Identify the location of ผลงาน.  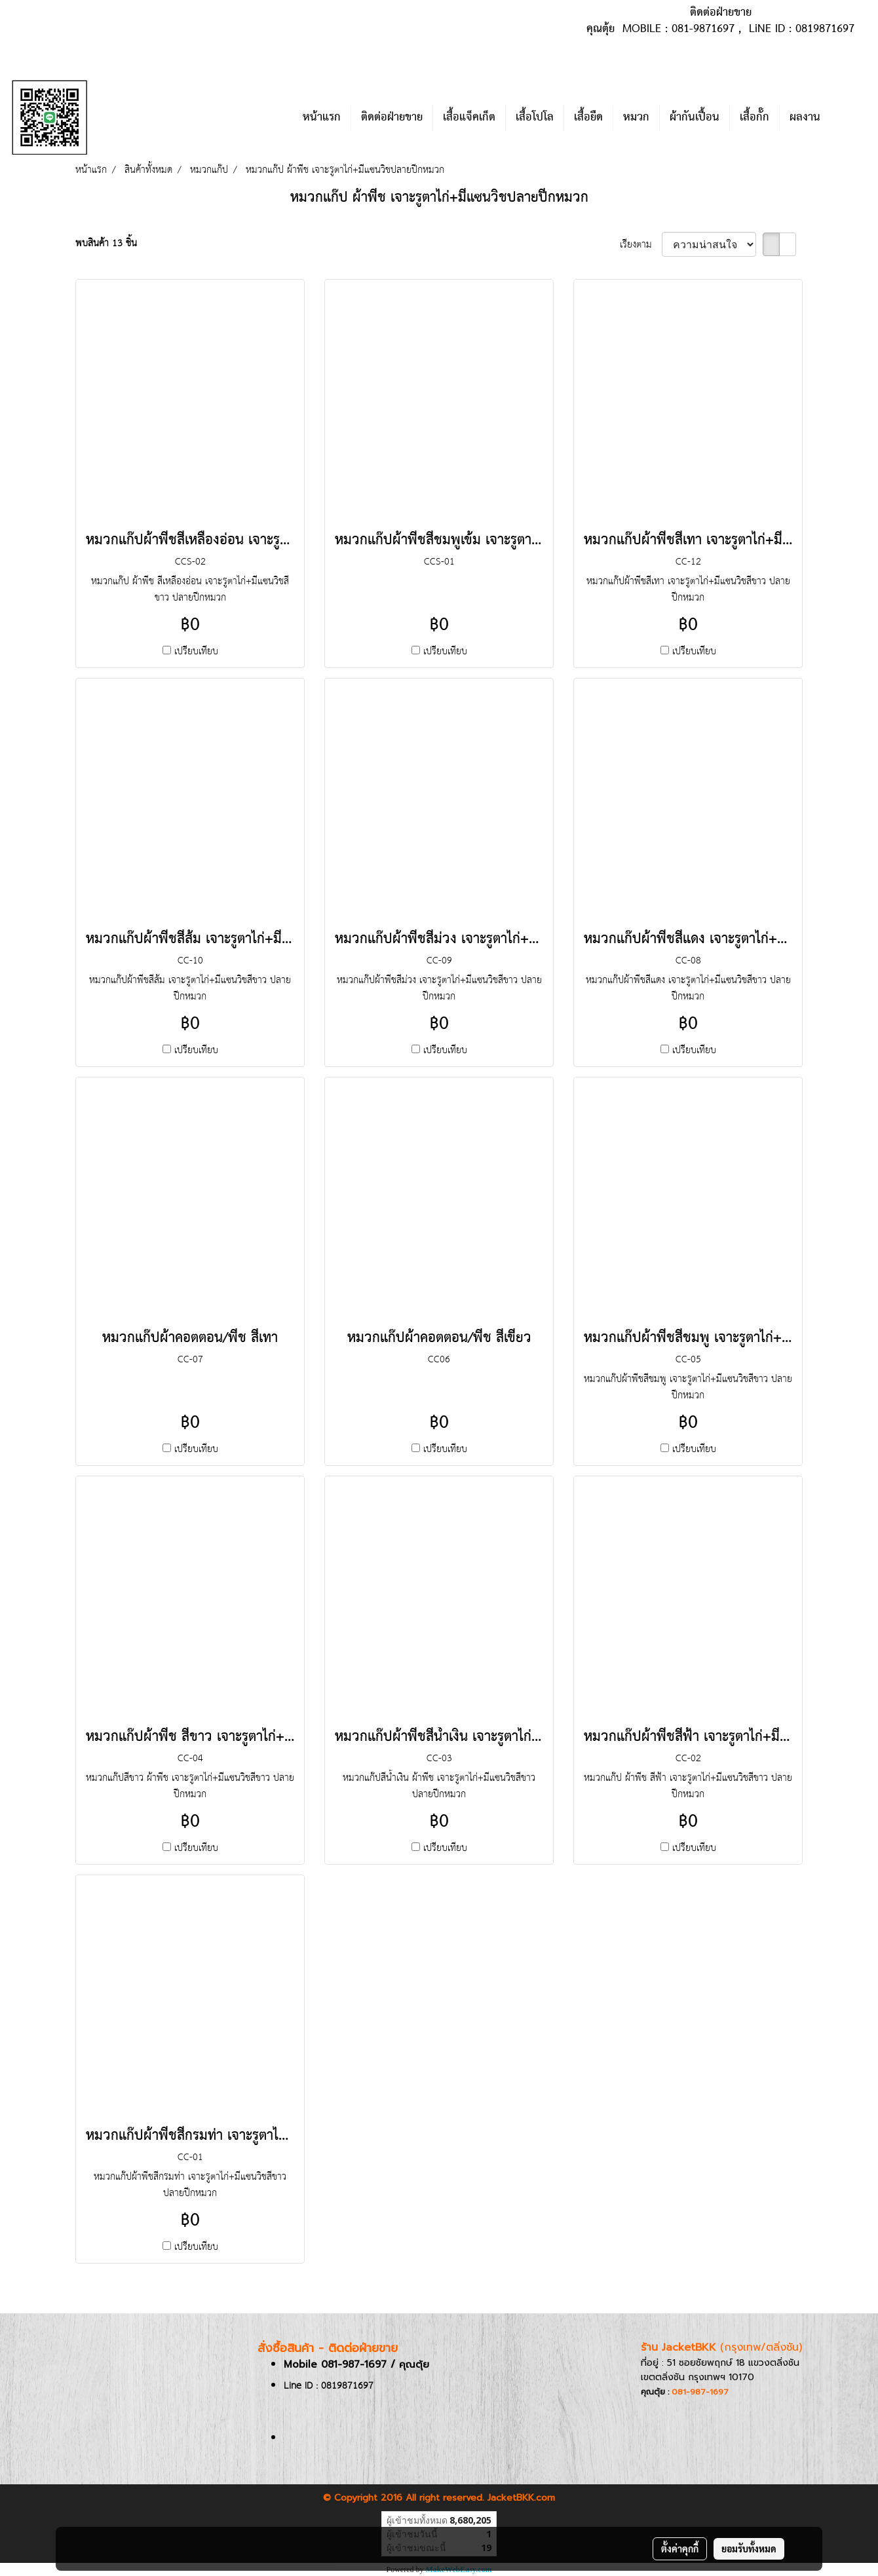
(805, 117).